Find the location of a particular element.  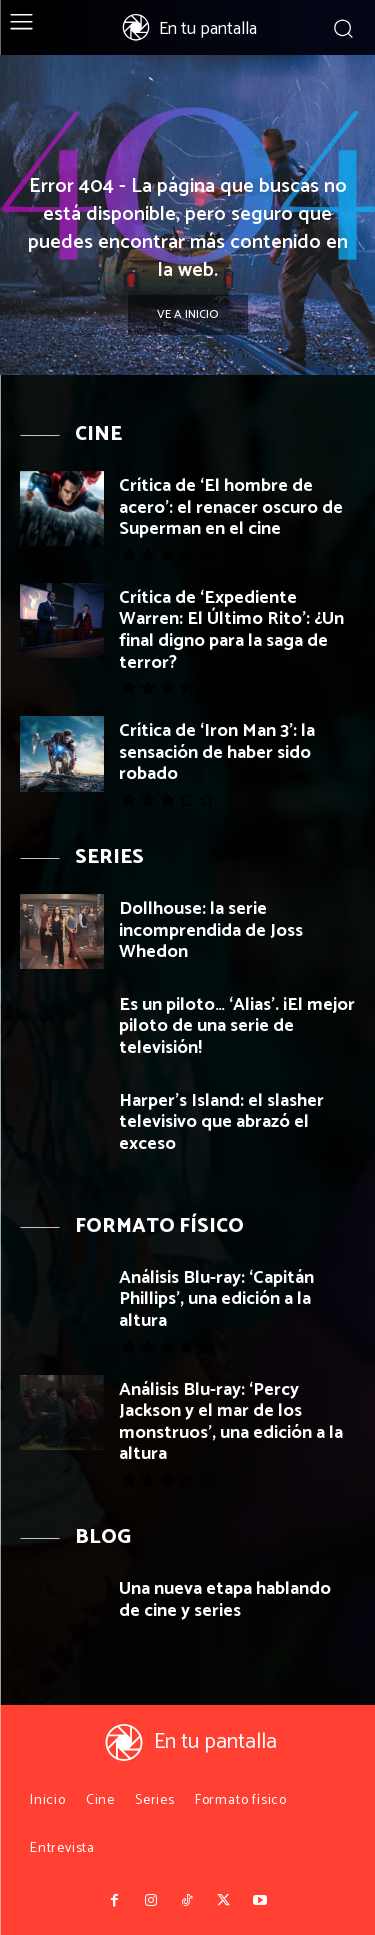

Crítica de ‘Iron Man 3’: la sensación de haber sido robado is located at coordinates (217, 752).